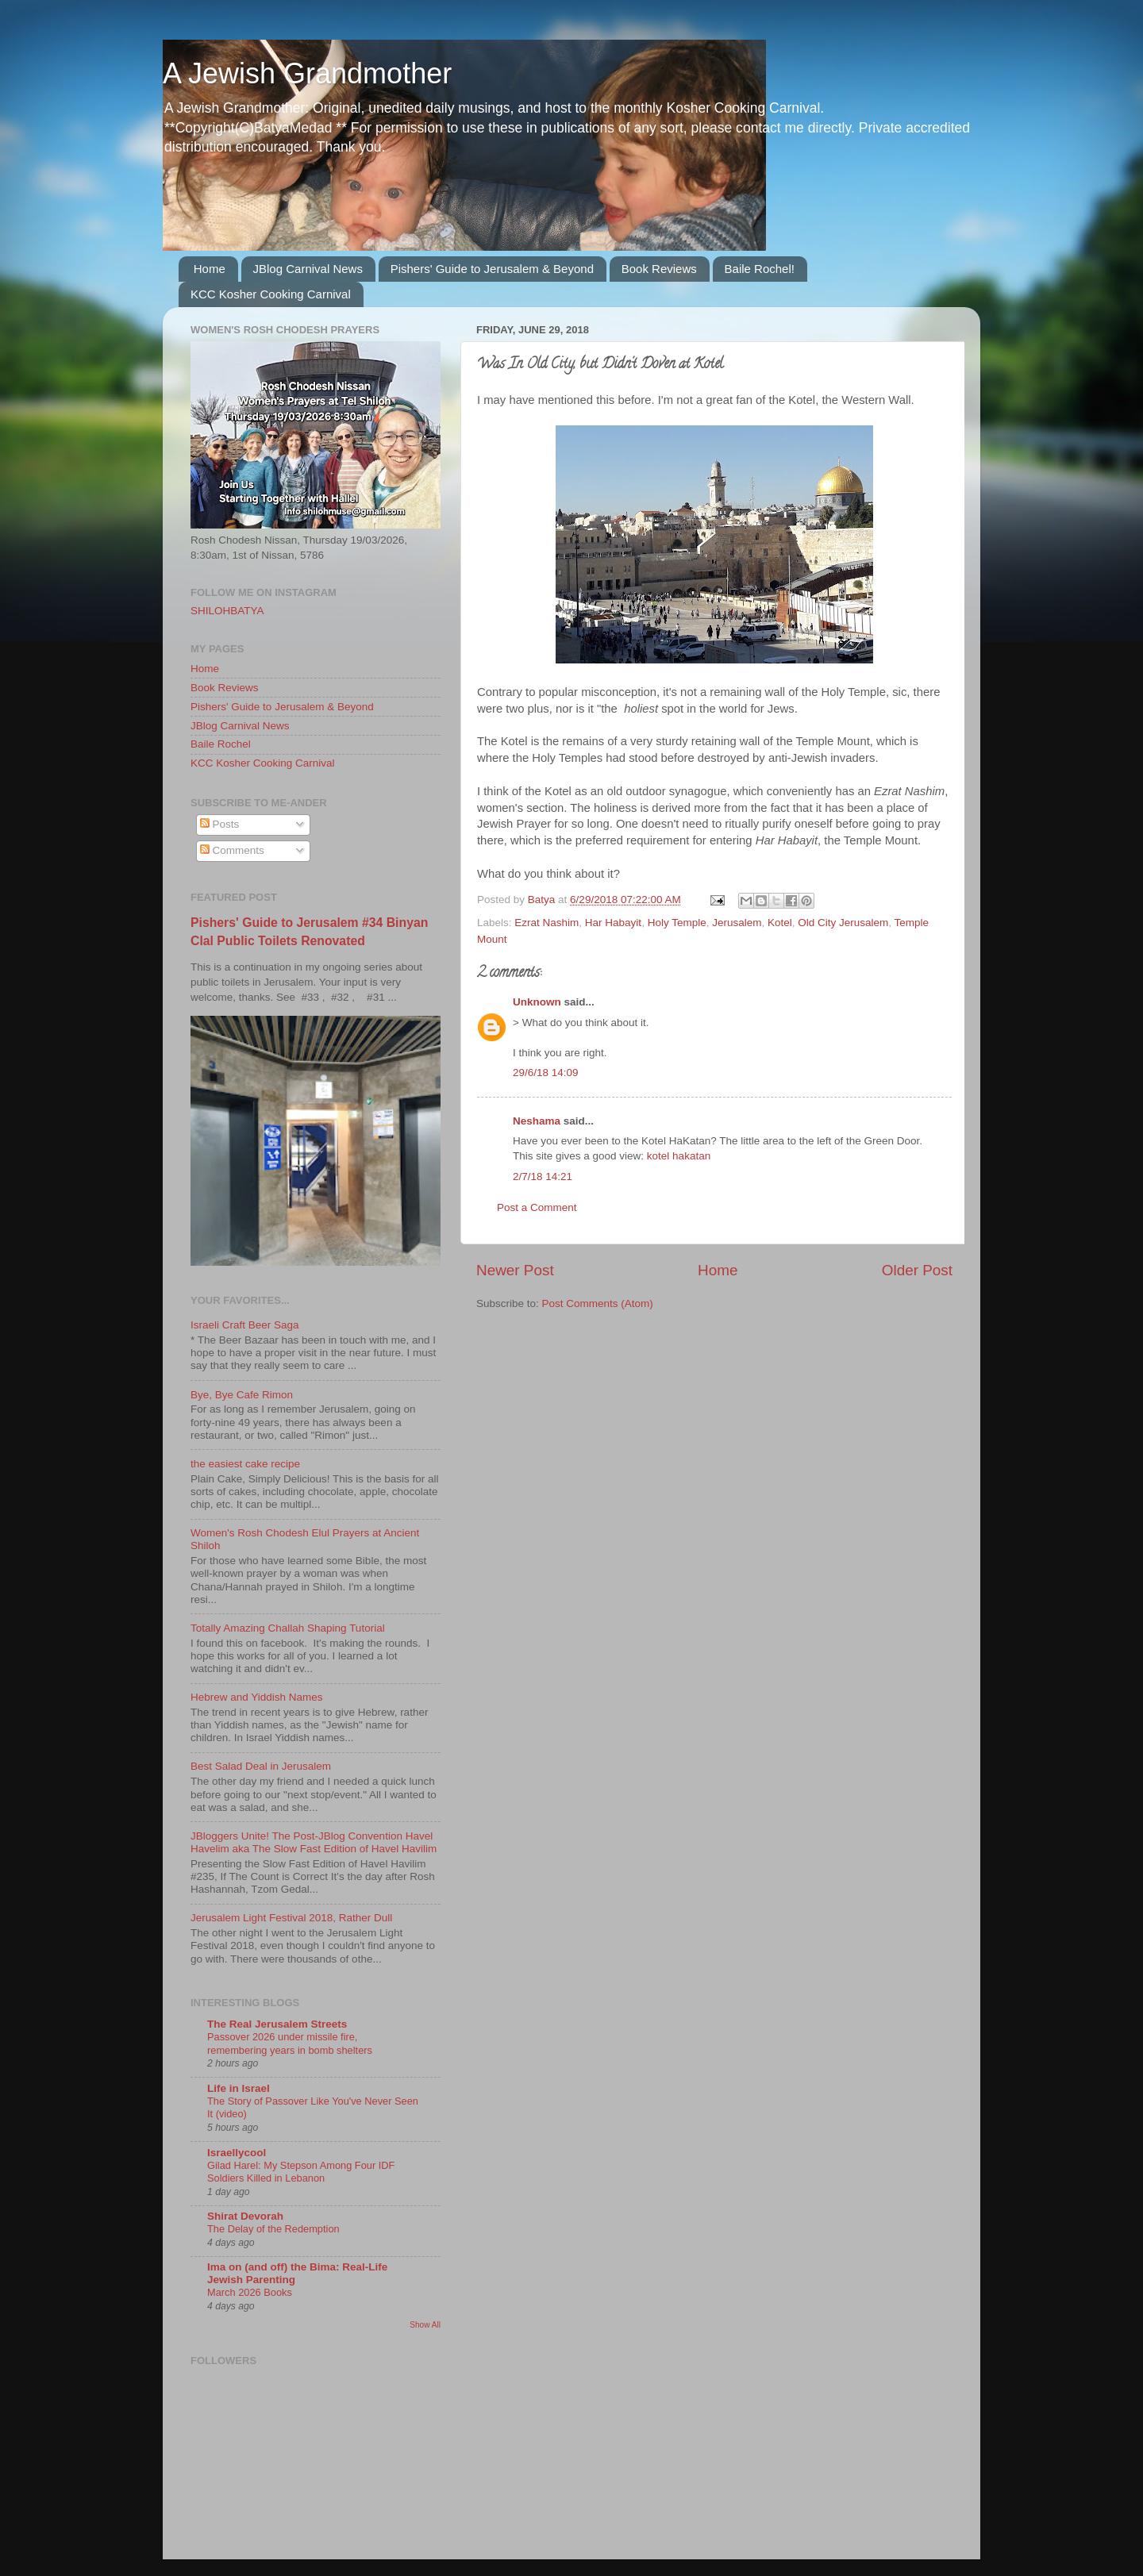 The height and width of the screenshot is (2576, 1143). What do you see at coordinates (659, 268) in the screenshot?
I see `Book Reviews` at bounding box center [659, 268].